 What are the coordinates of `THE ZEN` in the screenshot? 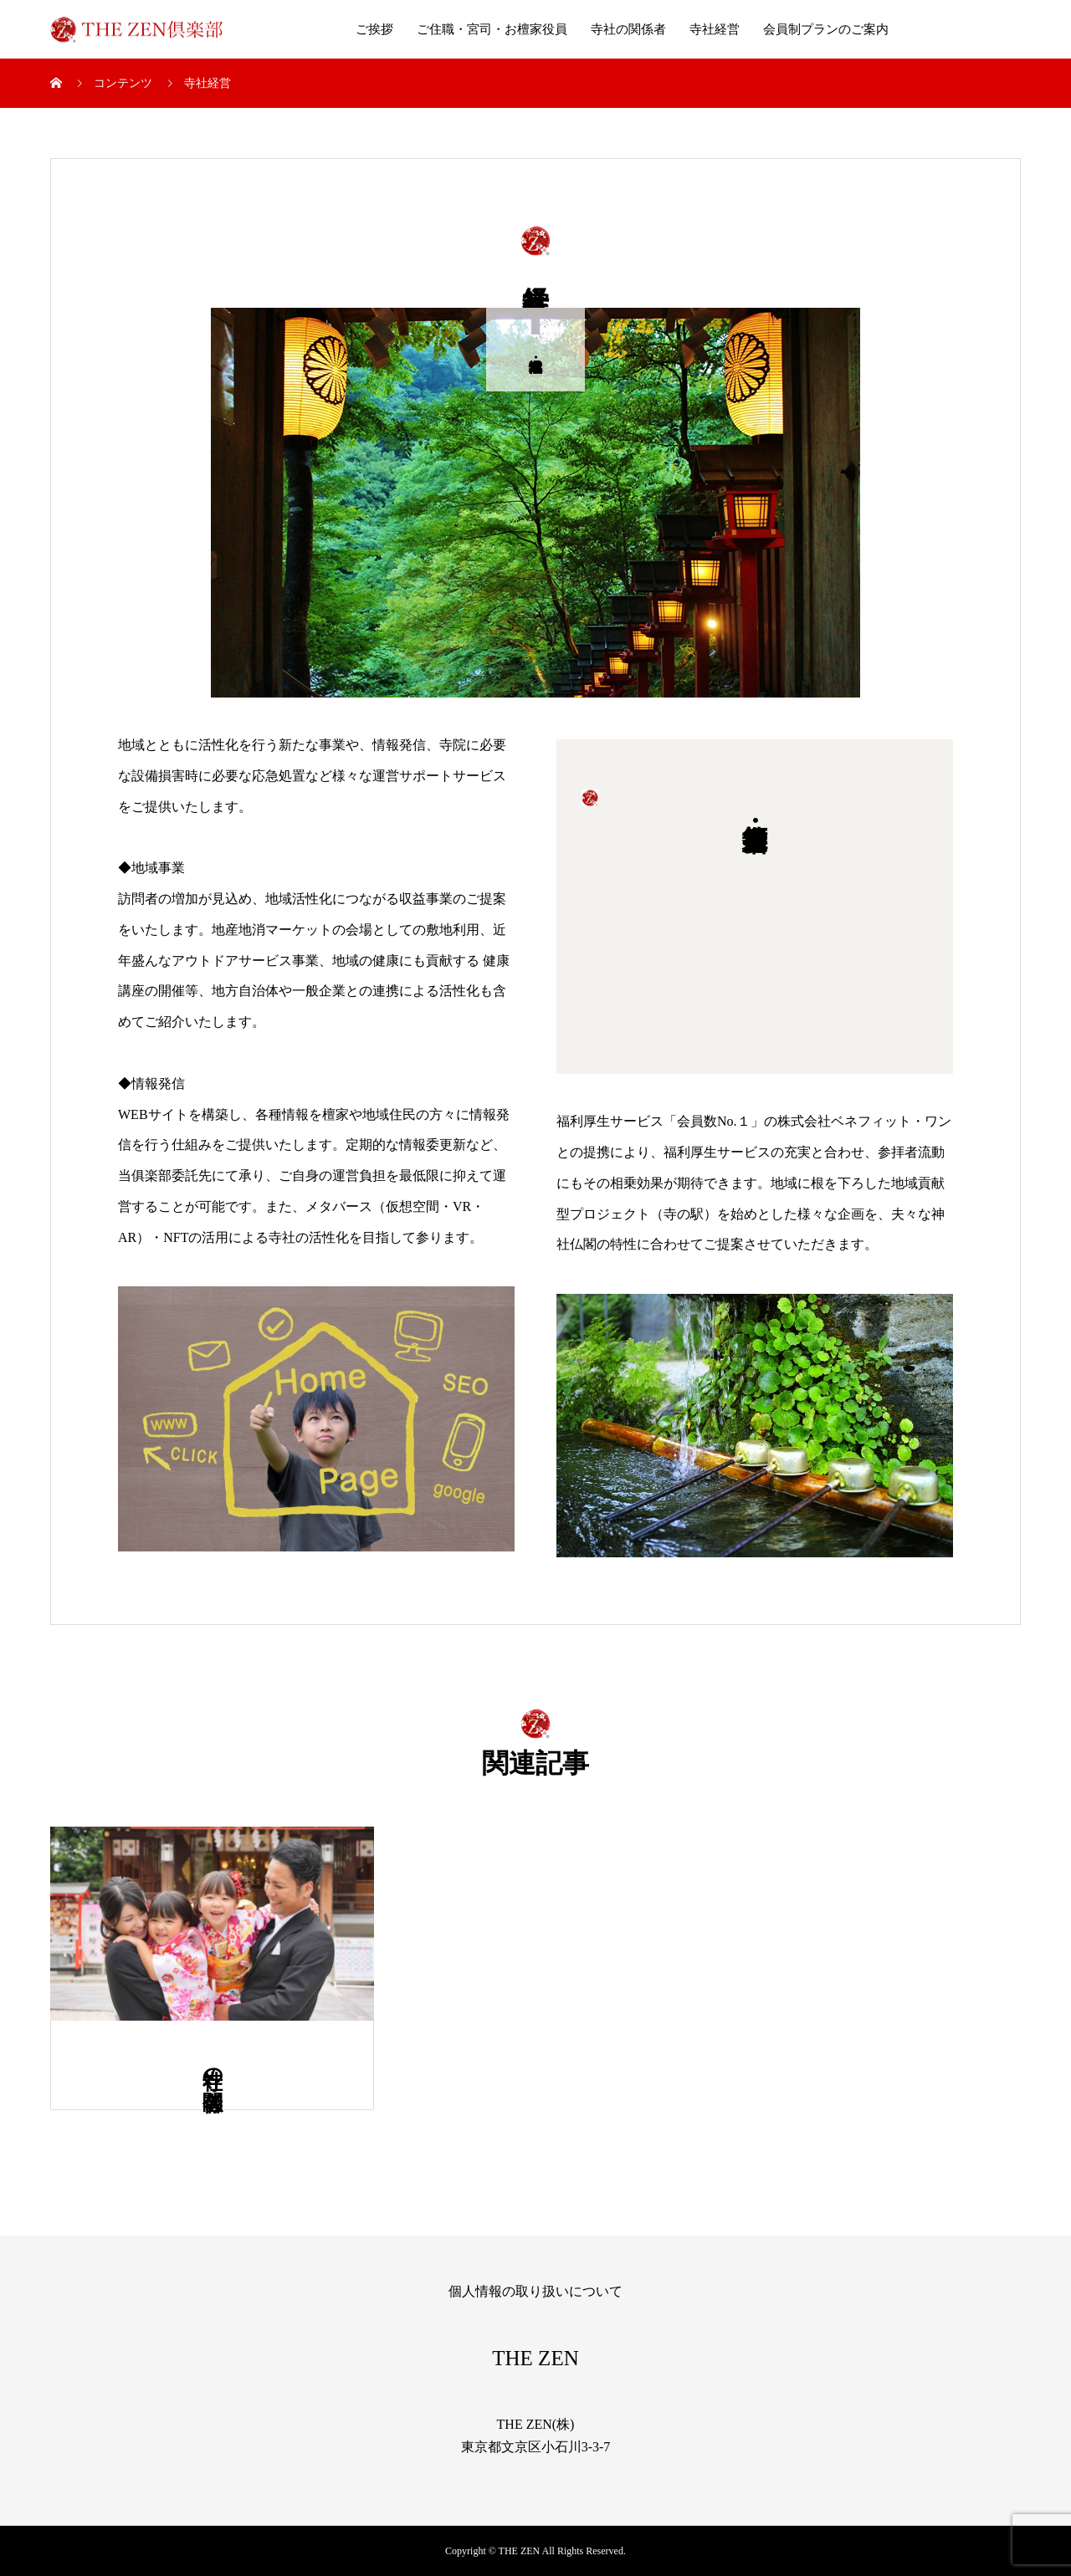 It's located at (535, 2358).